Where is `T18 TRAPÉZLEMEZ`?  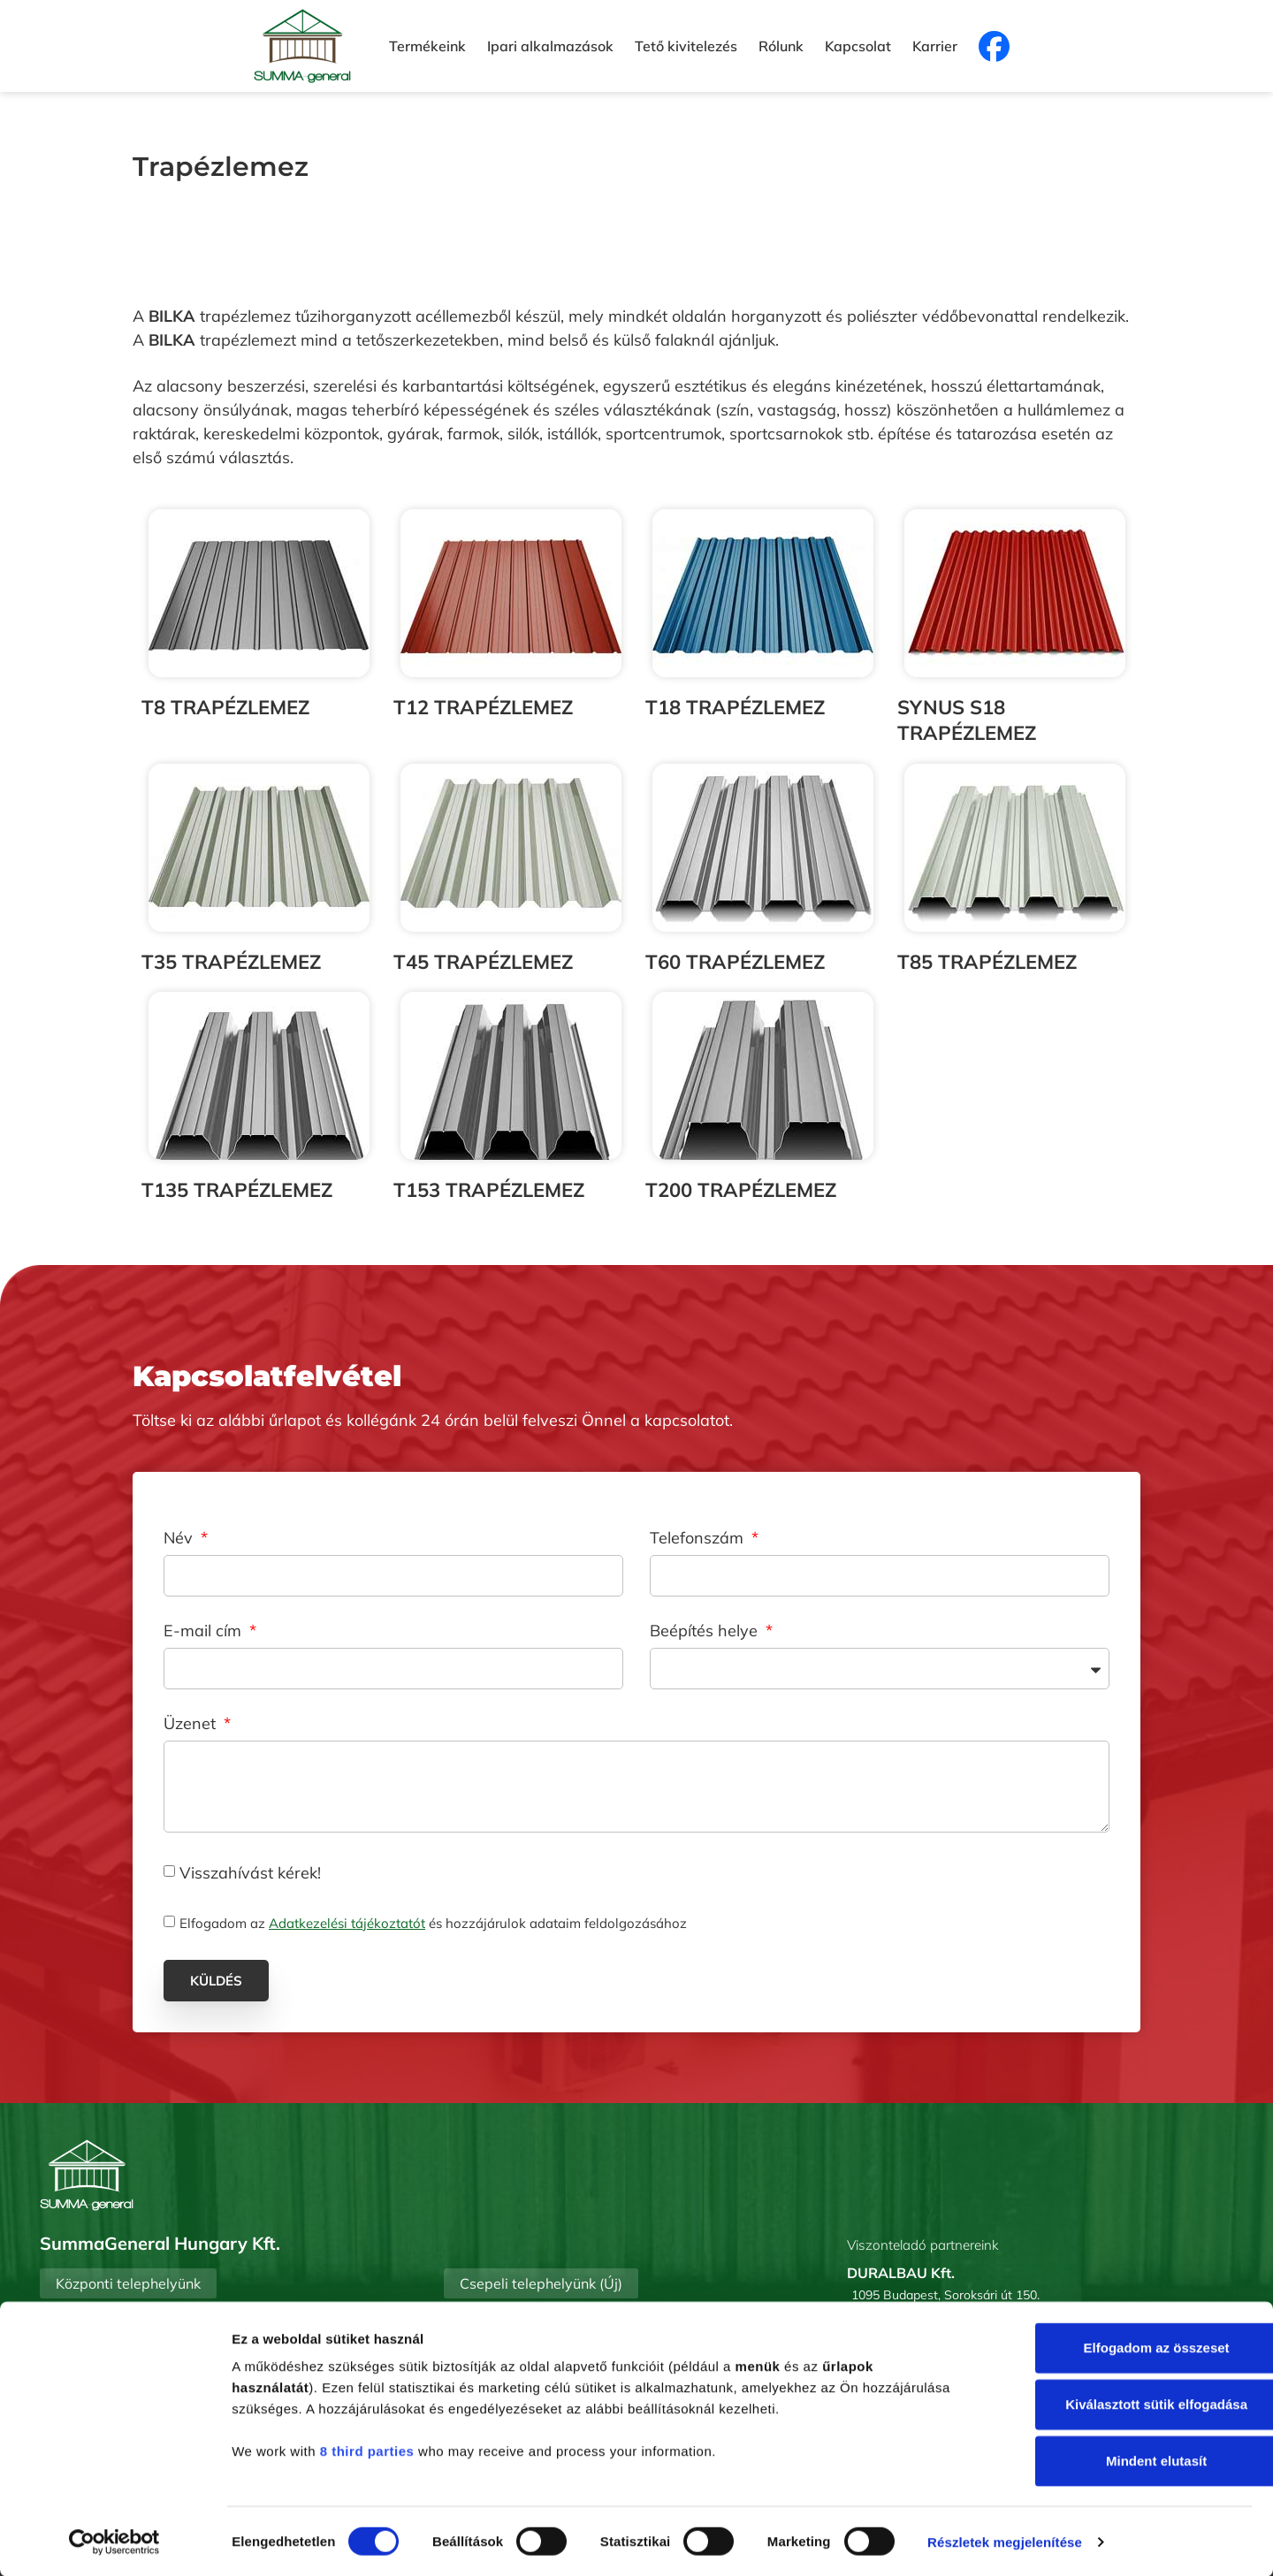 T18 TRAPÉZLEMEZ is located at coordinates (735, 707).